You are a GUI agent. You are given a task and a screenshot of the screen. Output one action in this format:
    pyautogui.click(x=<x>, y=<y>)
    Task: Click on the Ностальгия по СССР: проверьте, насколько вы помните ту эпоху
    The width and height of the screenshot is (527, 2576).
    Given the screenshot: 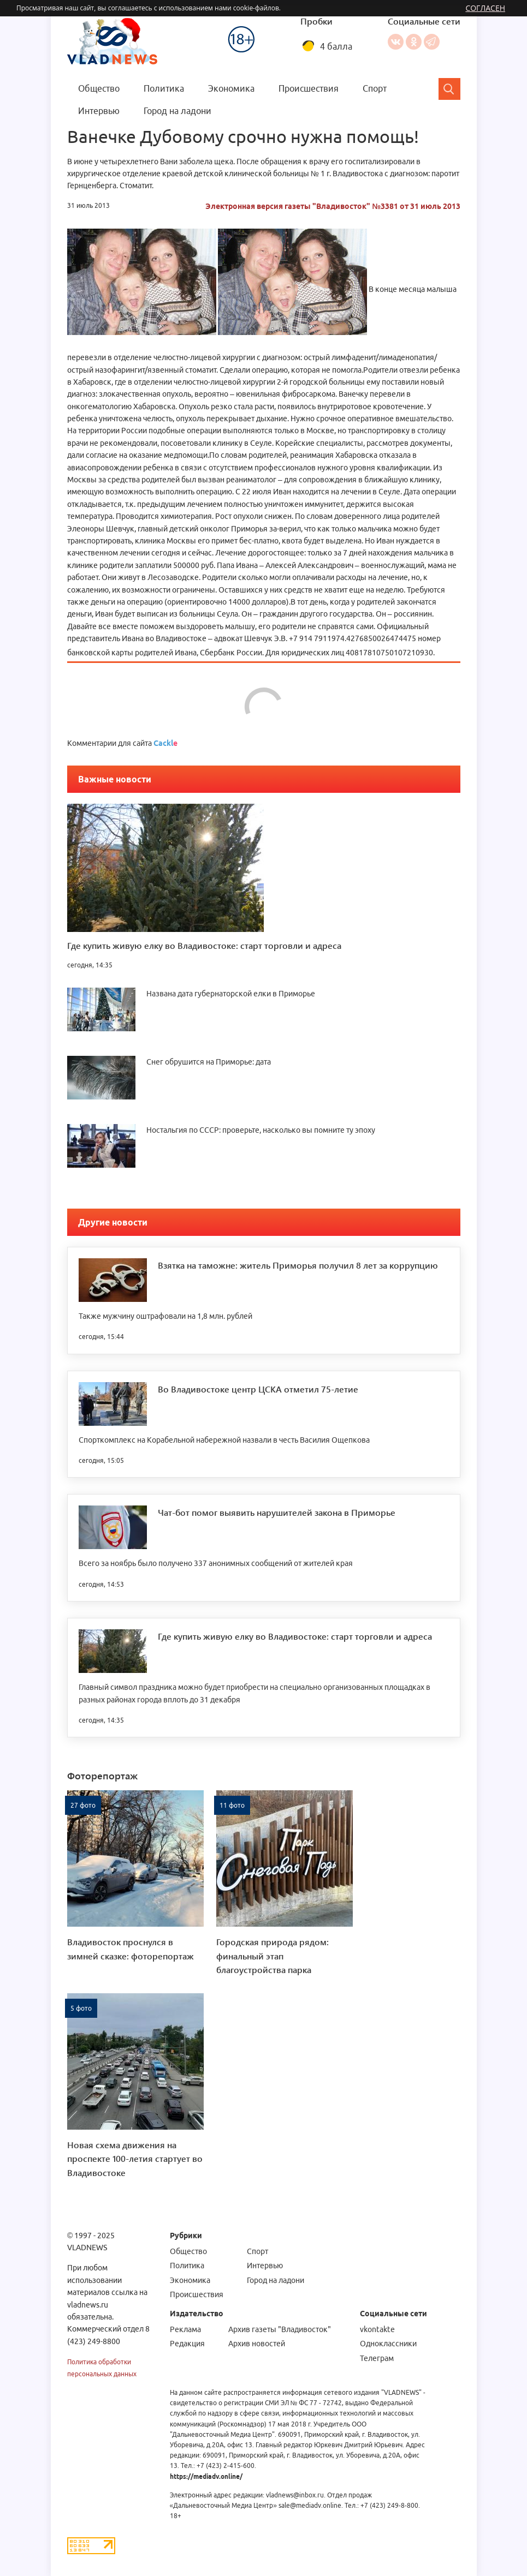 What is the action you would take?
    pyautogui.click(x=260, y=1130)
    